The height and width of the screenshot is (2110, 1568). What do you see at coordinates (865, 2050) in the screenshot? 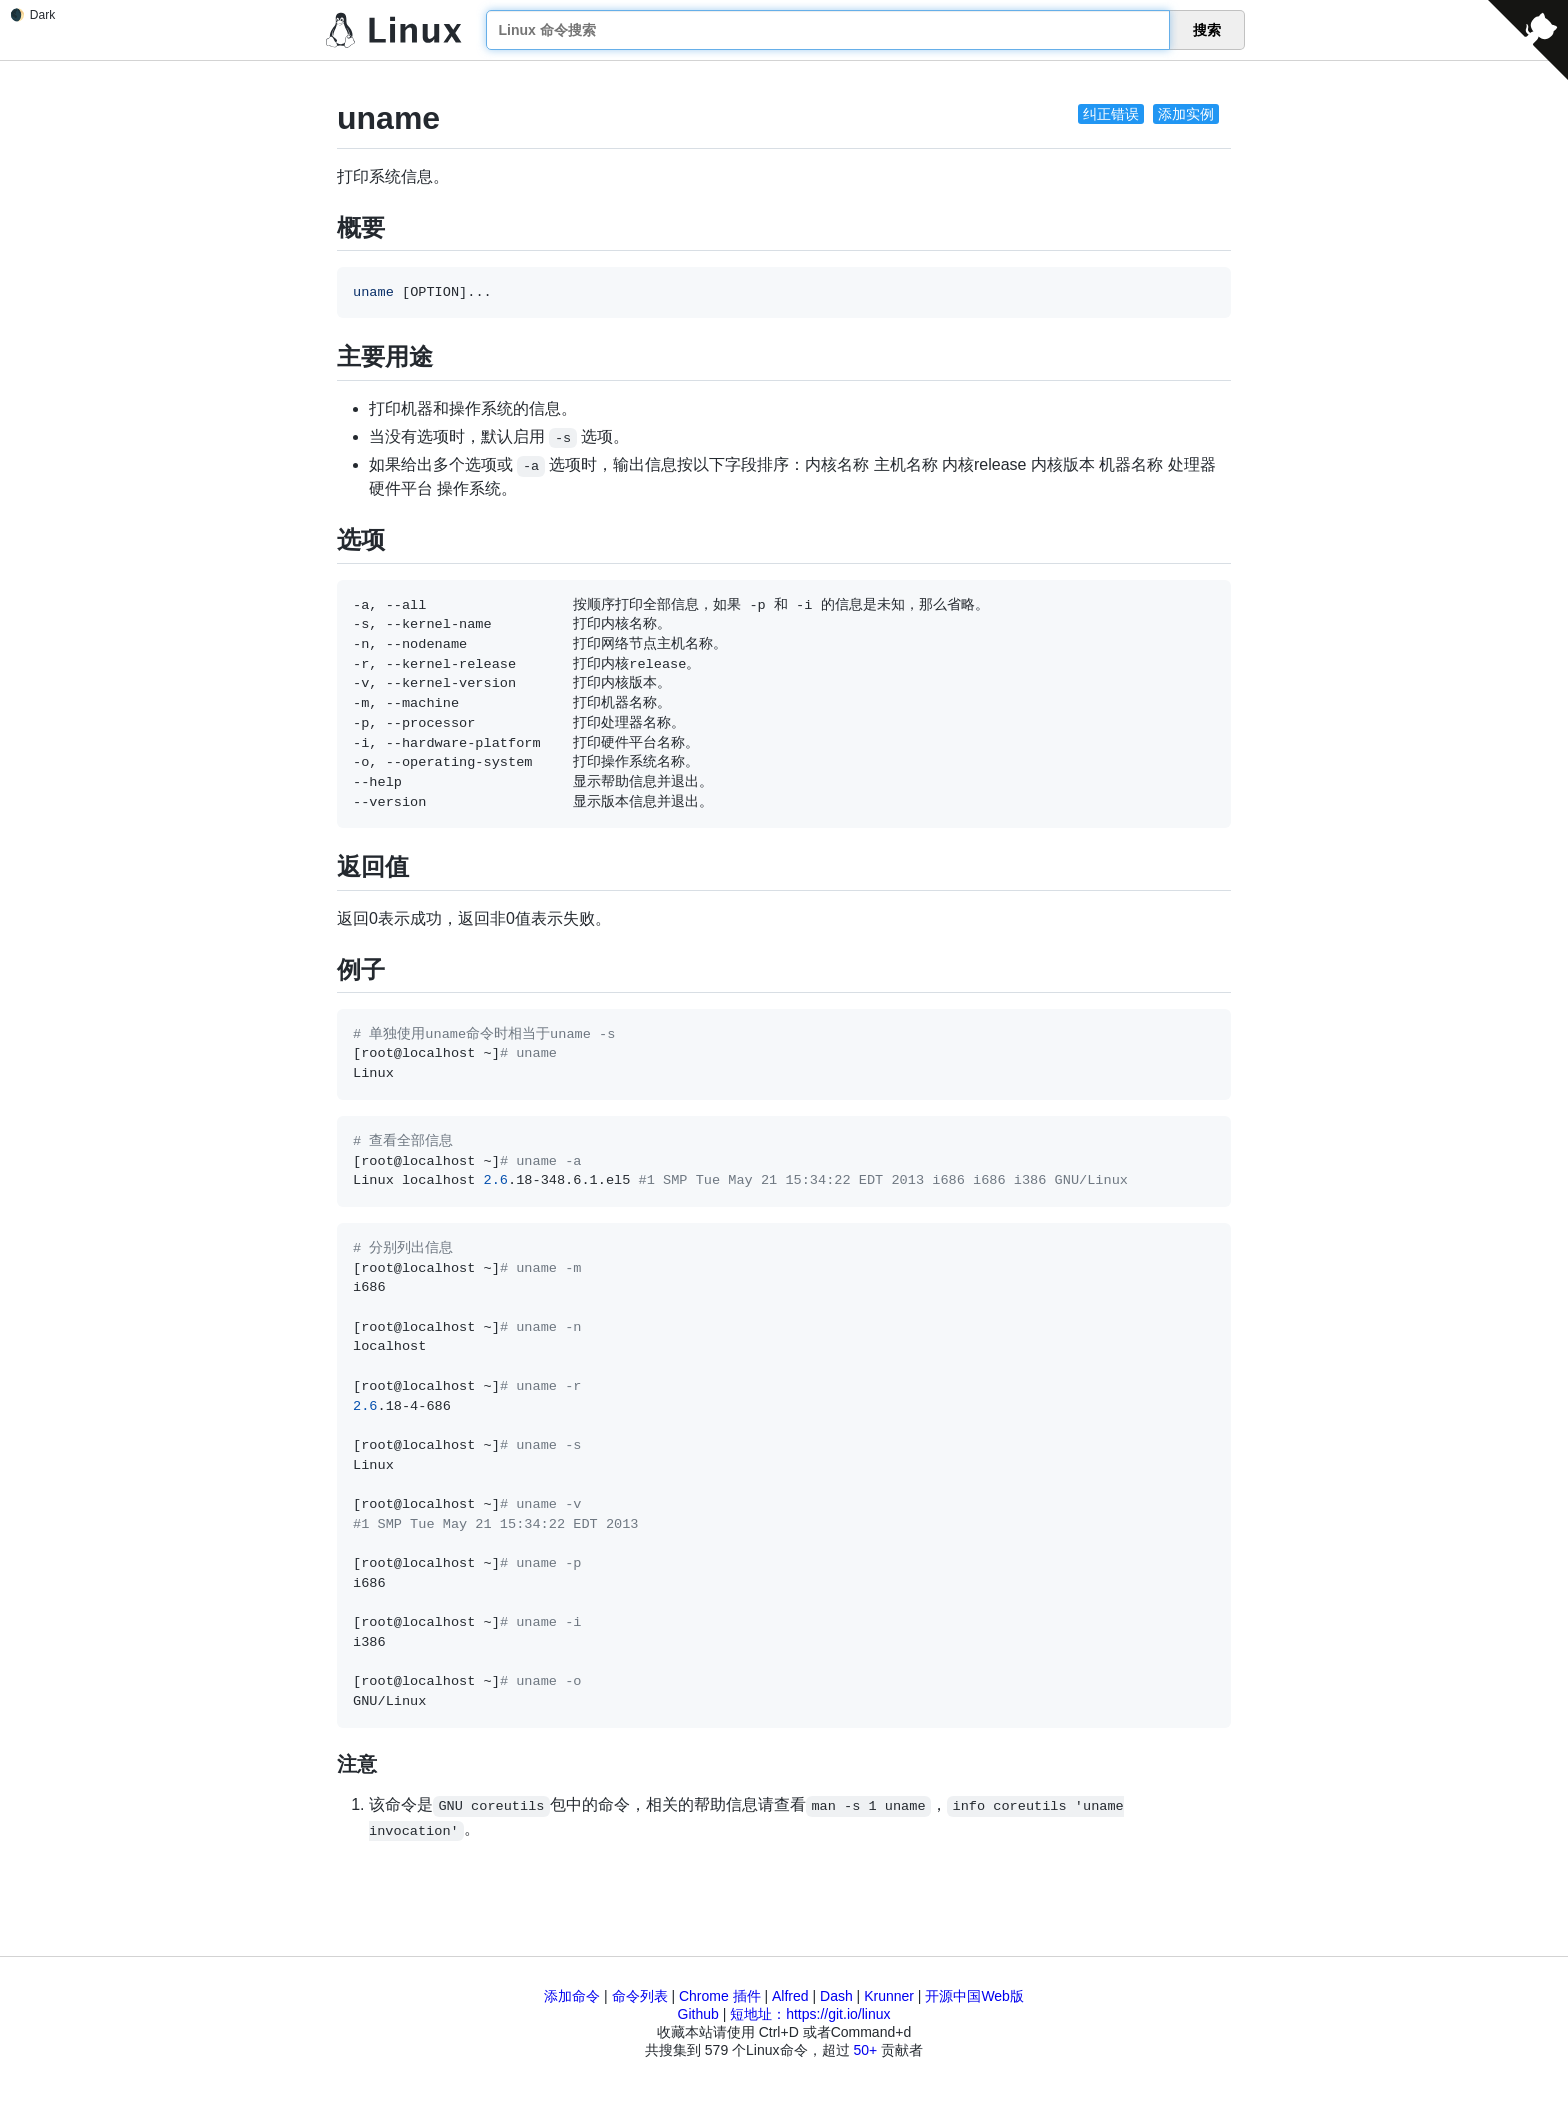
I see `50+` at bounding box center [865, 2050].